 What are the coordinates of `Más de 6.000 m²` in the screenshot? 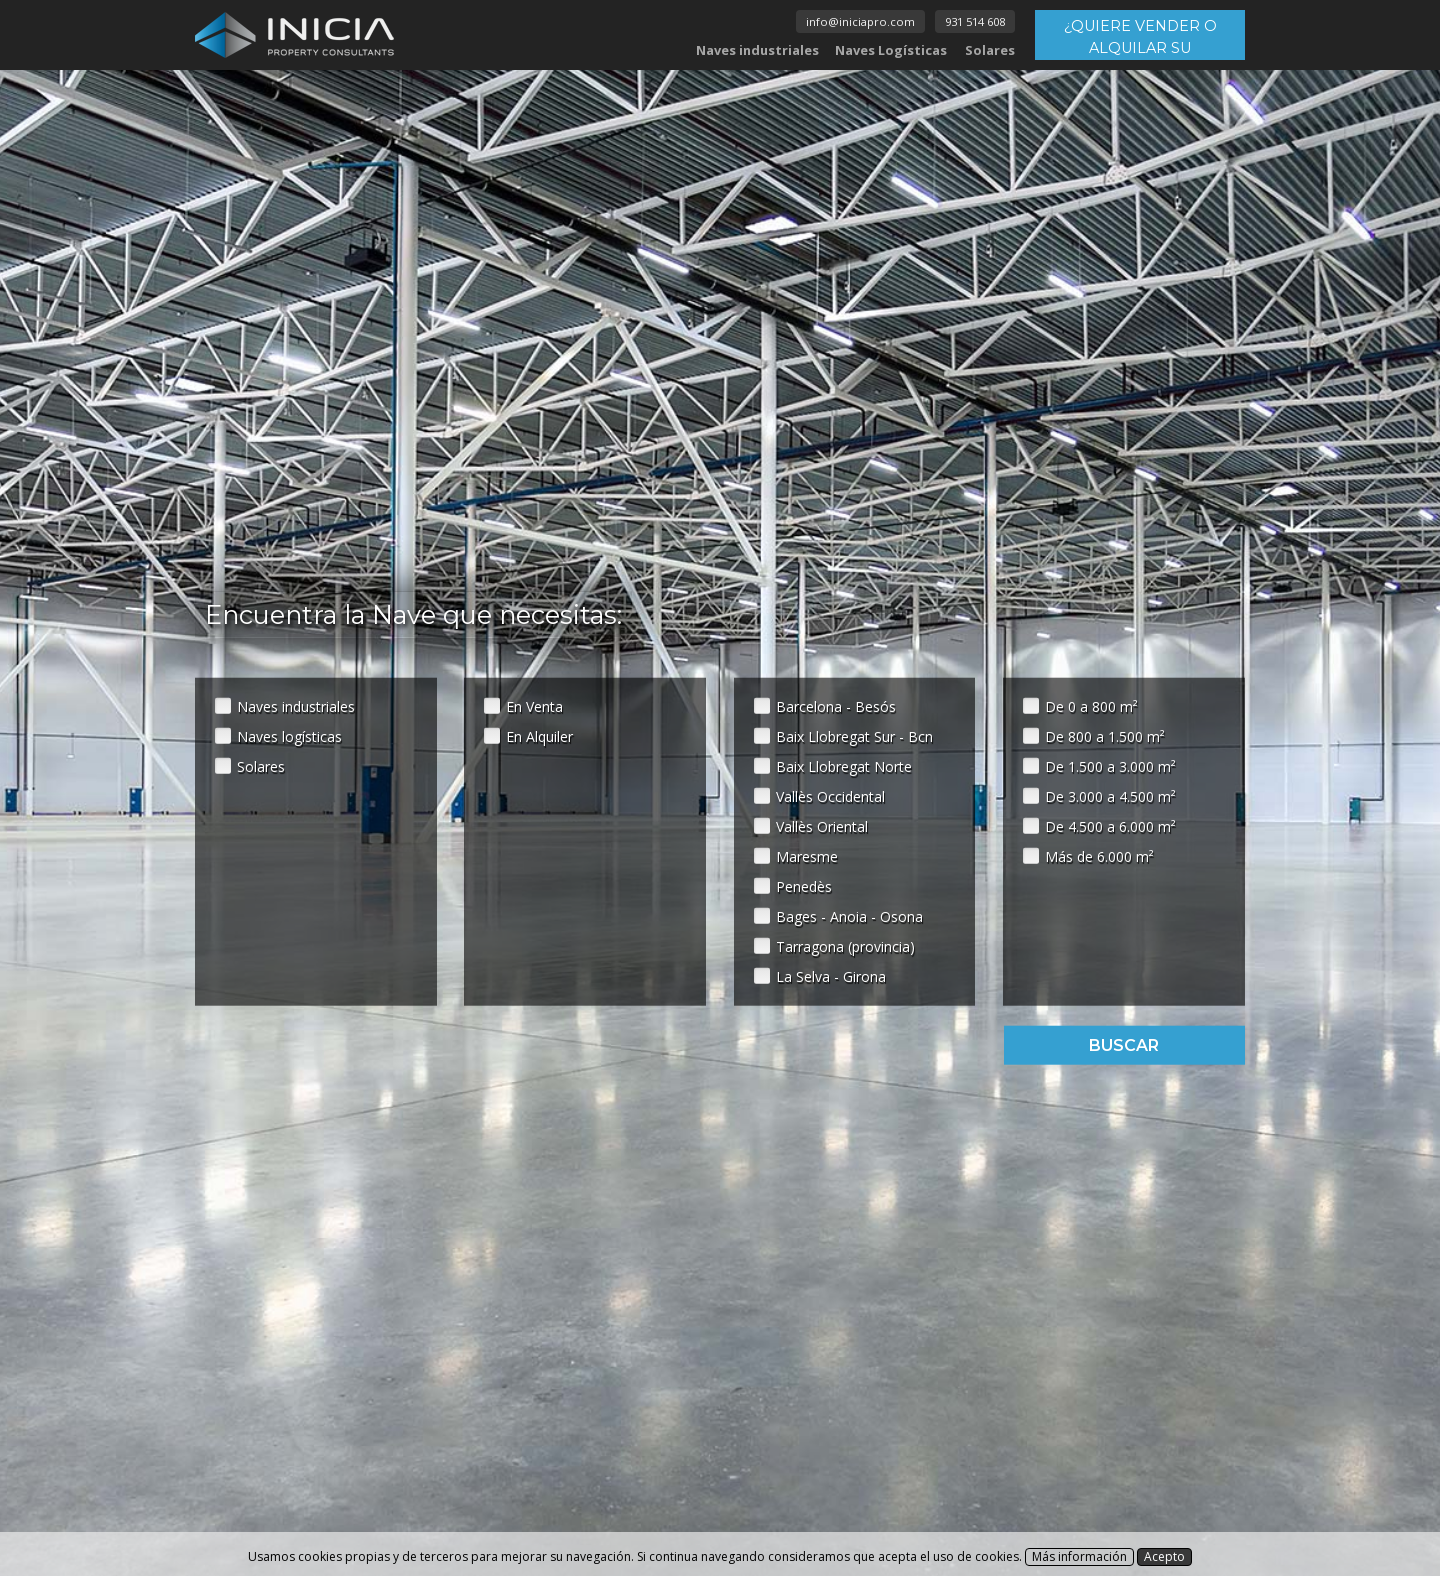 It's located at (1099, 855).